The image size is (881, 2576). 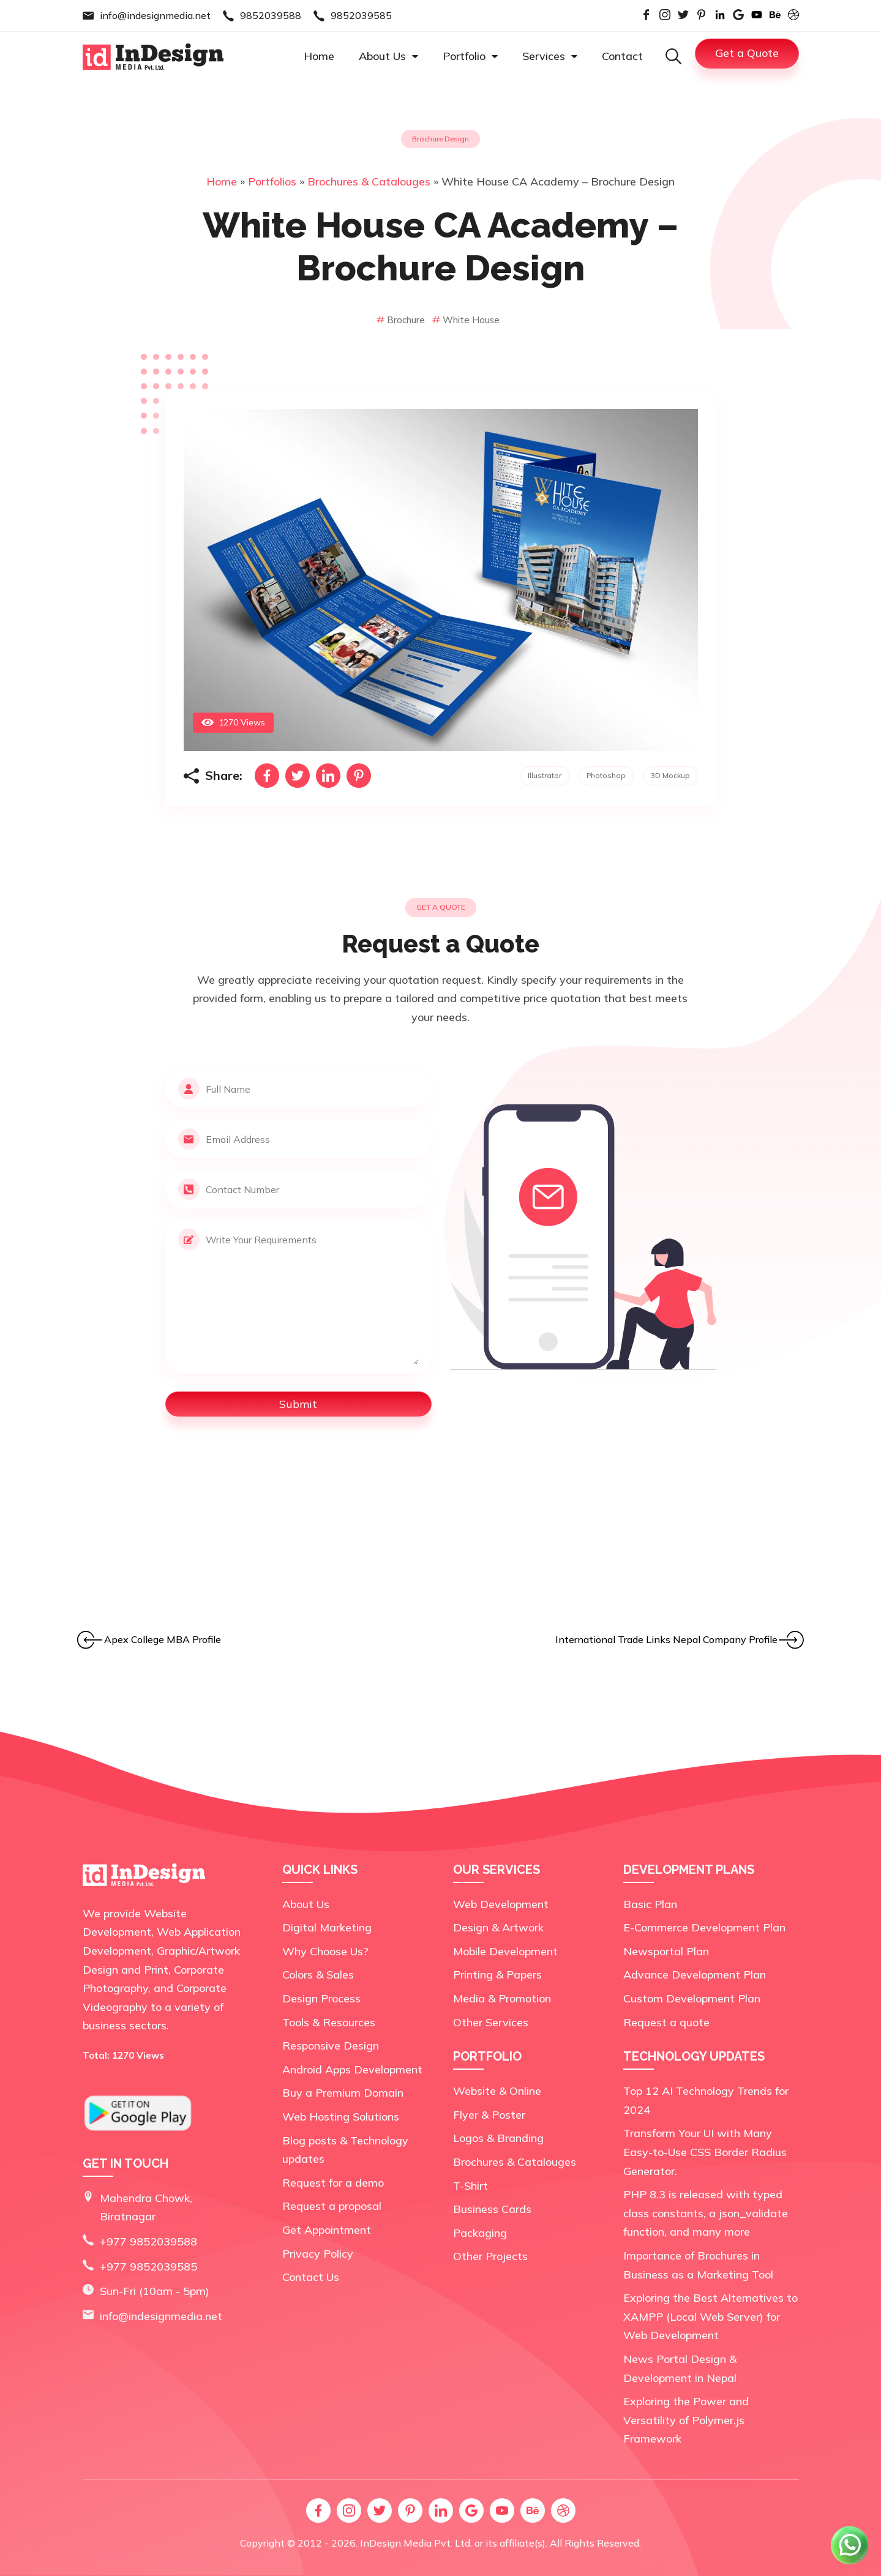 I want to click on Web Development, so click(x=501, y=1904).